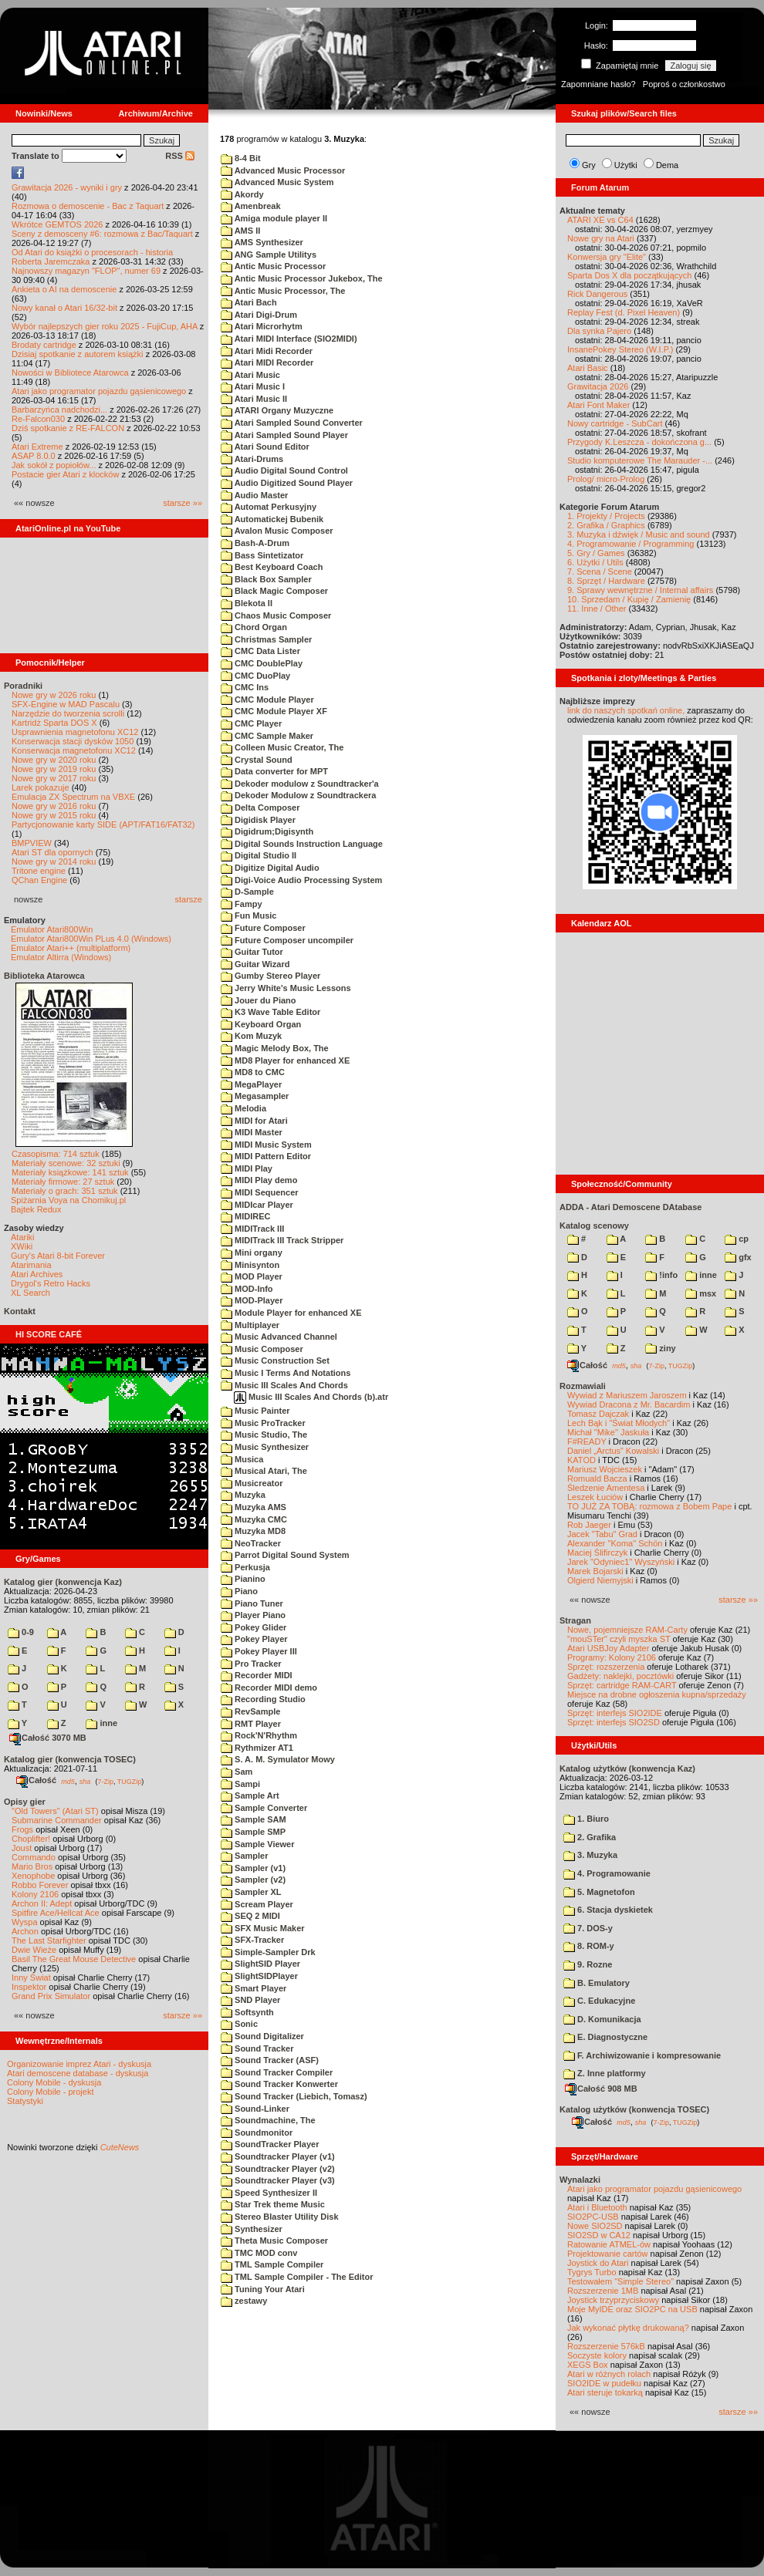 The image size is (764, 2576). What do you see at coordinates (623, 312) in the screenshot?
I see `Replay Fest (d. Pixel Heaven)` at bounding box center [623, 312].